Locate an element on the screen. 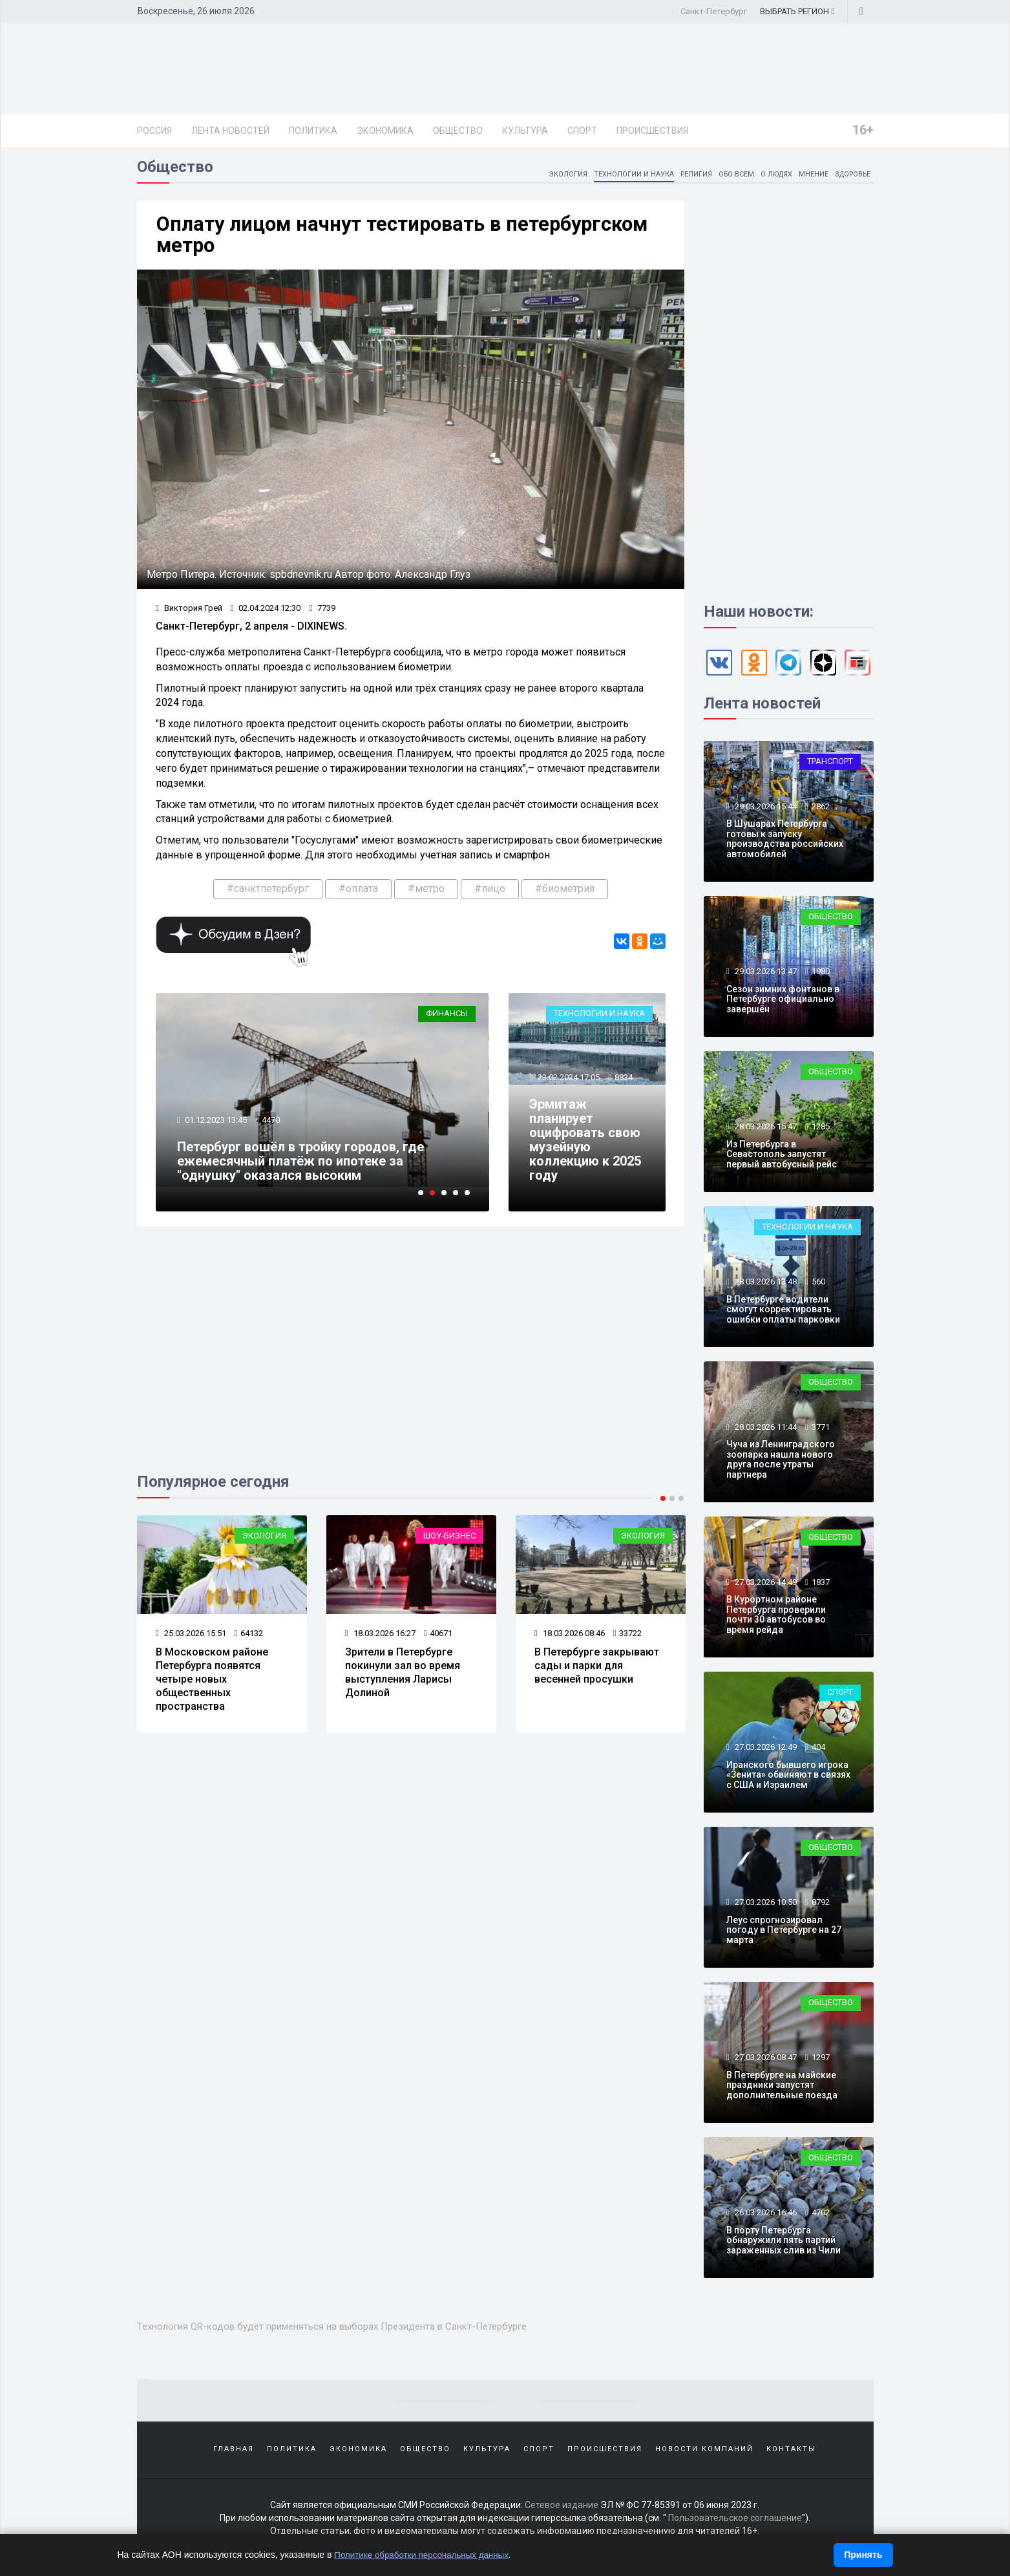  33722 is located at coordinates (627, 1641).